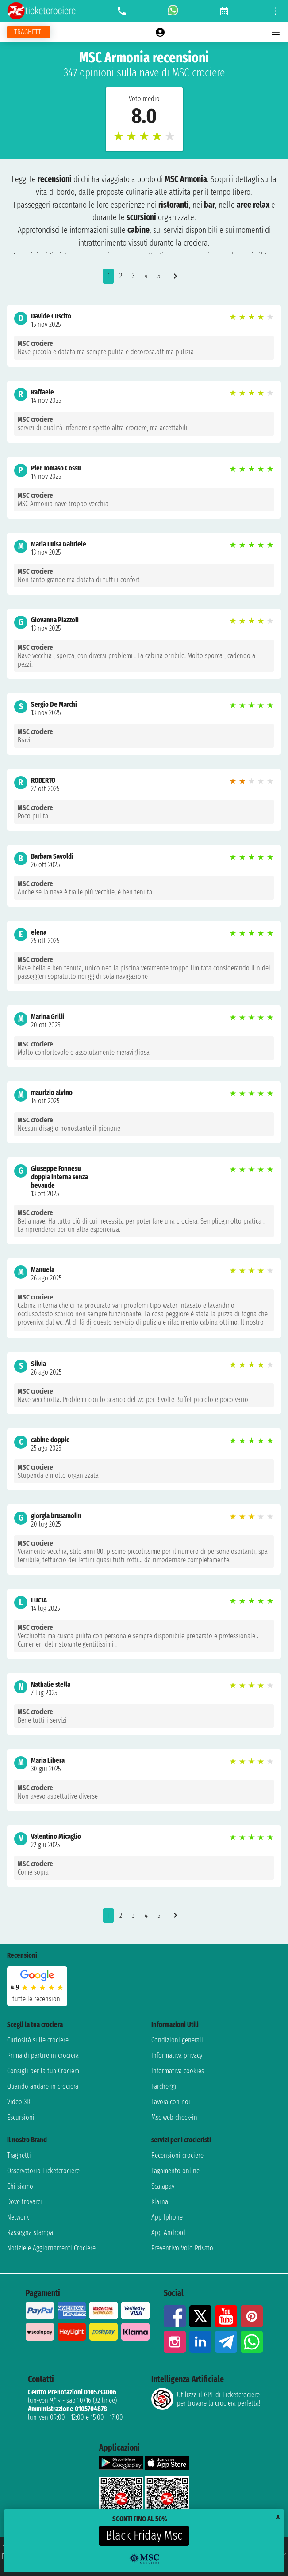 This screenshot has height=2576, width=288. I want to click on Informativa privacy, so click(176, 2055).